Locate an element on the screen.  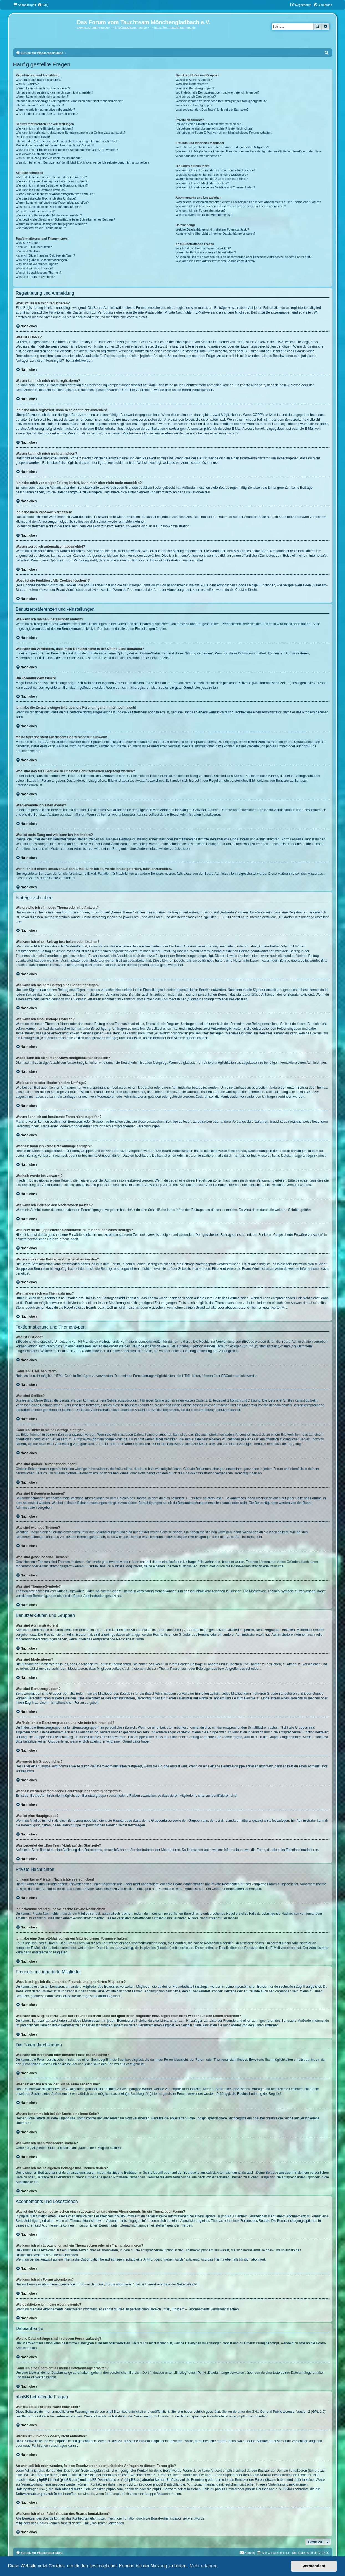
Wer hat diese Forensoftware entwickelt? is located at coordinates (203, 248).